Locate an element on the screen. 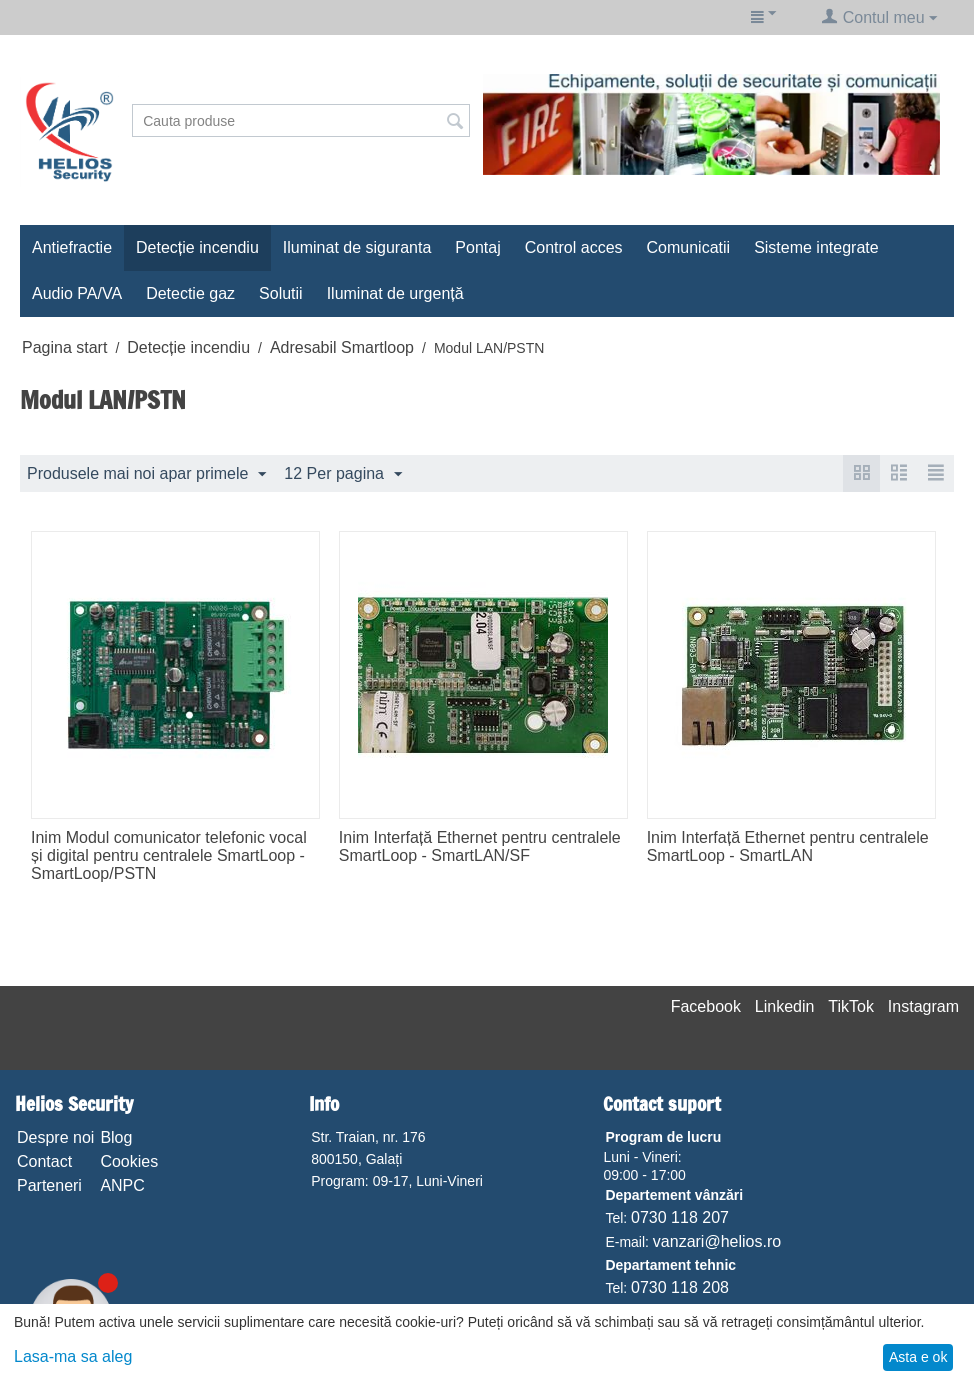 This screenshot has width=974, height=1385. Detectie gaz is located at coordinates (190, 293).